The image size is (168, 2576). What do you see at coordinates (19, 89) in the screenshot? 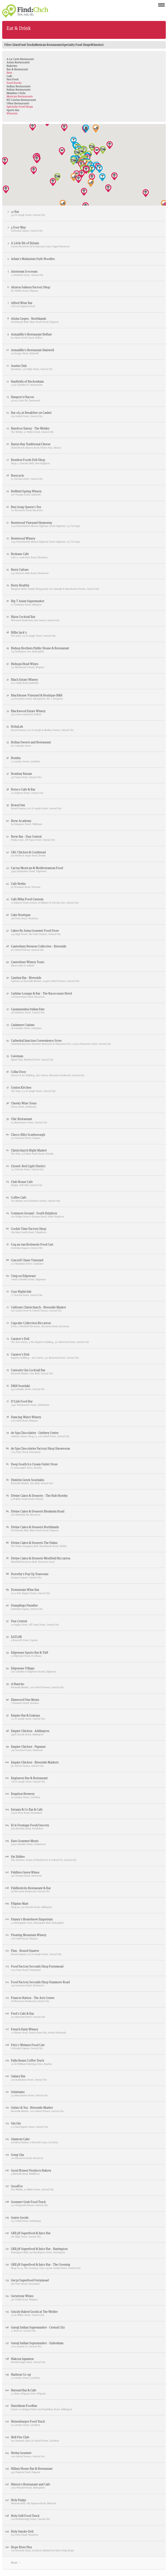
I see `Italian Restaurants` at bounding box center [19, 89].